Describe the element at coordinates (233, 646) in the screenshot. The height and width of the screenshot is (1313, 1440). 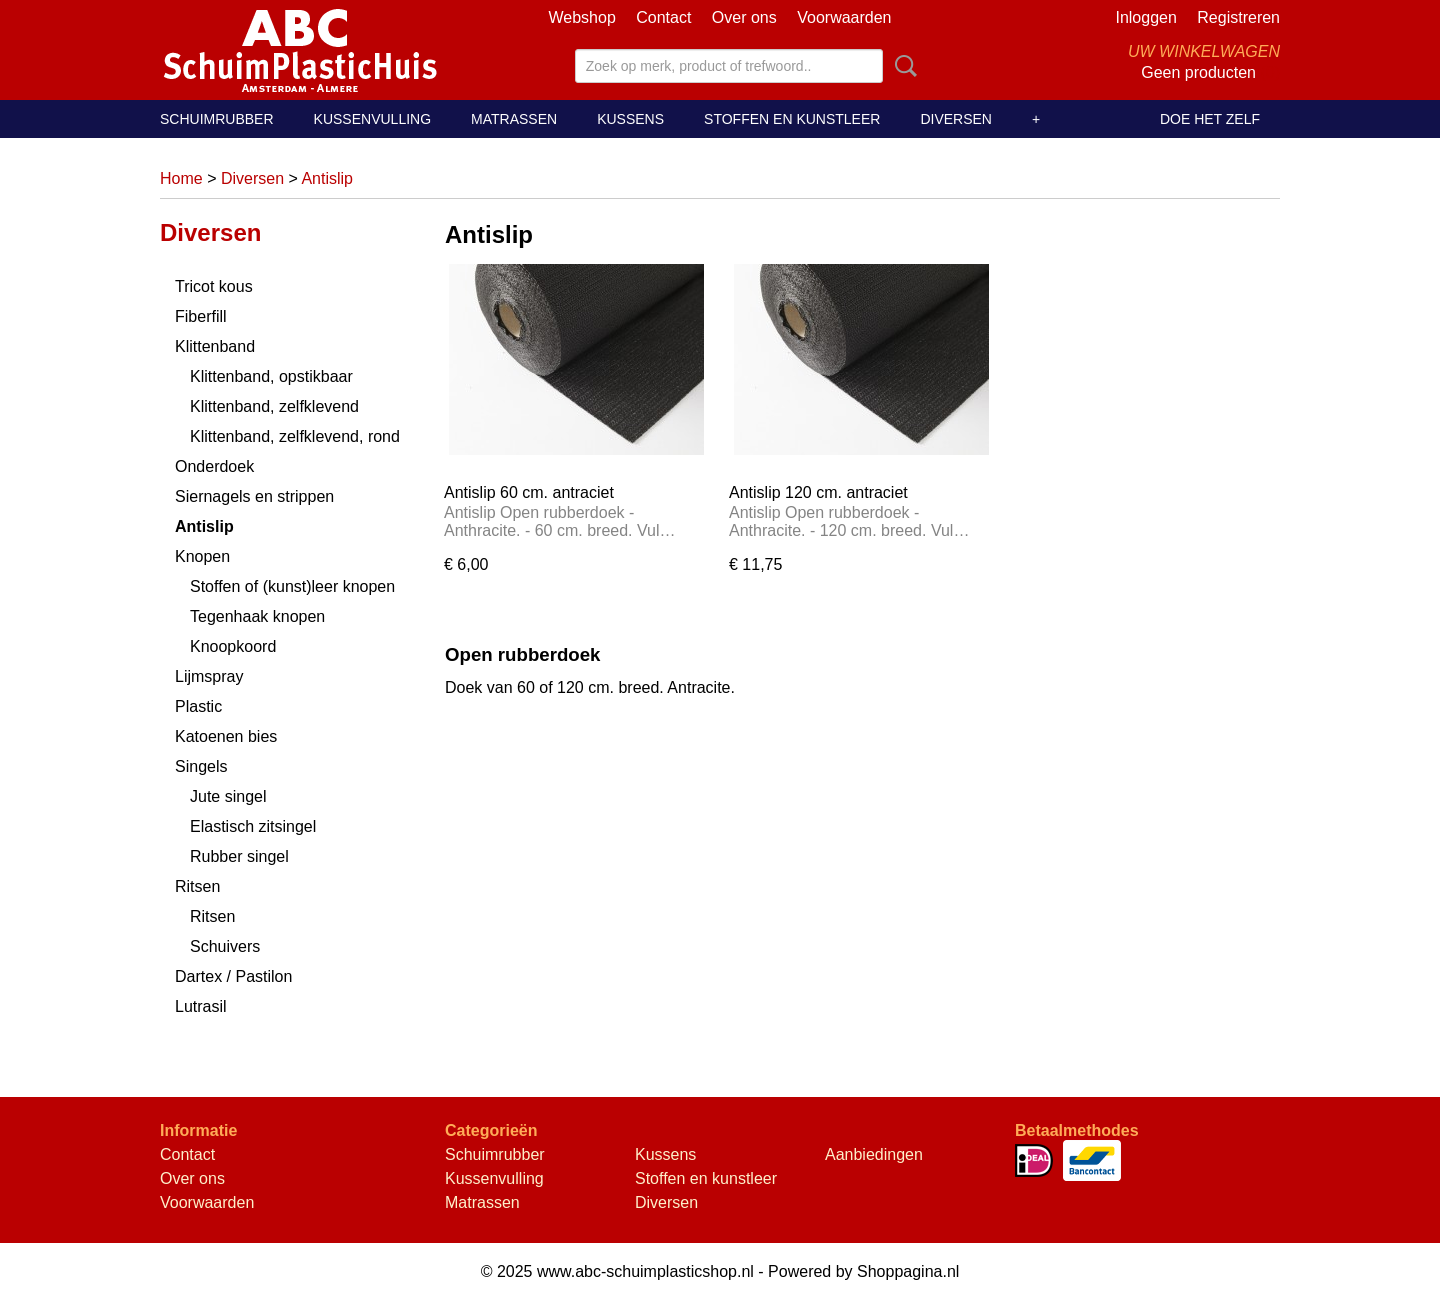
I see `Knoopkoord` at that location.